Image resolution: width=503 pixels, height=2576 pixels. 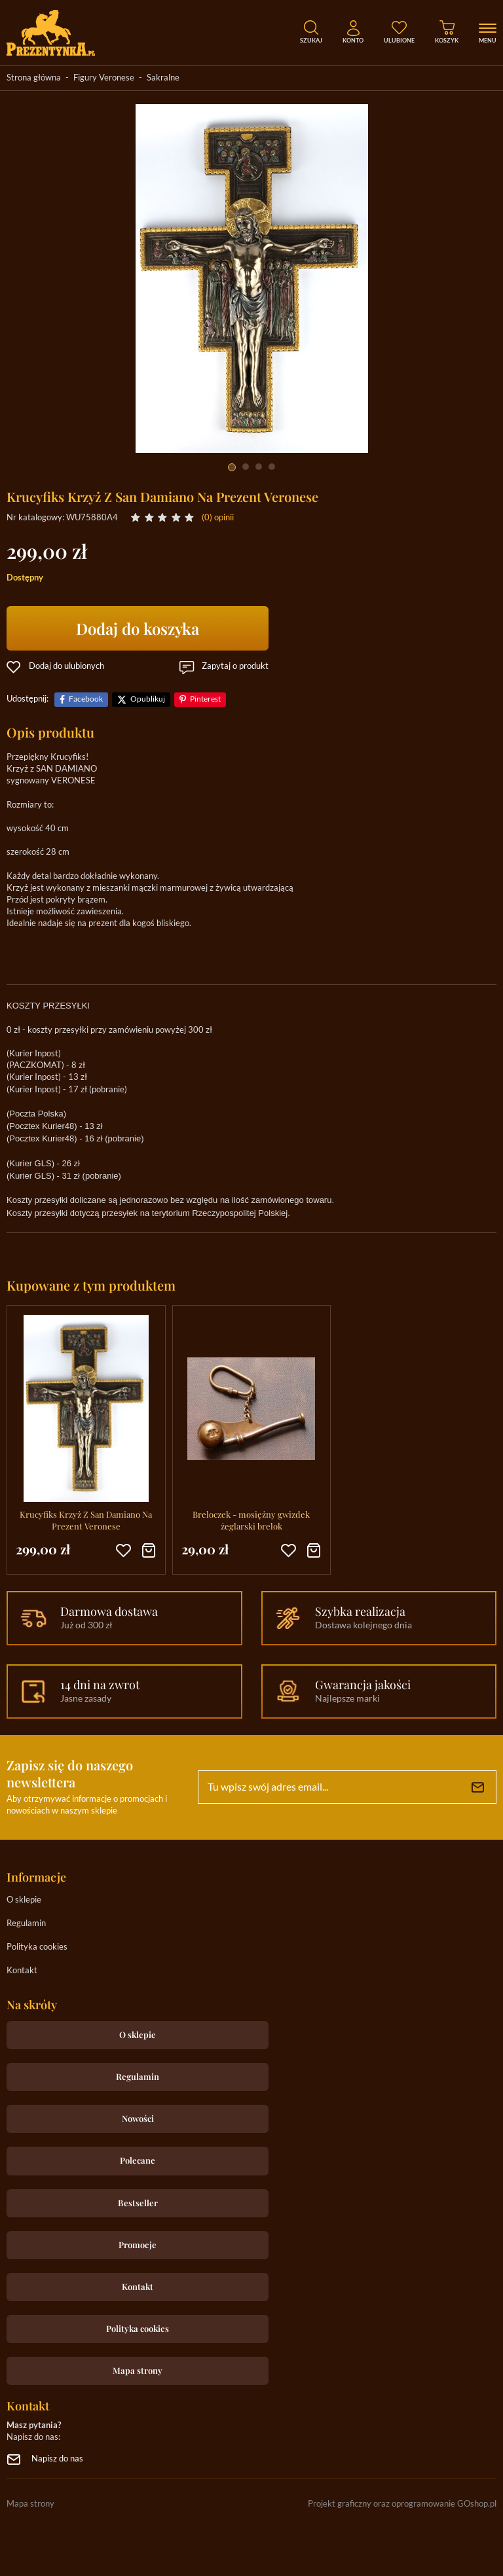 What do you see at coordinates (205, 699) in the screenshot?
I see `Pinterest` at bounding box center [205, 699].